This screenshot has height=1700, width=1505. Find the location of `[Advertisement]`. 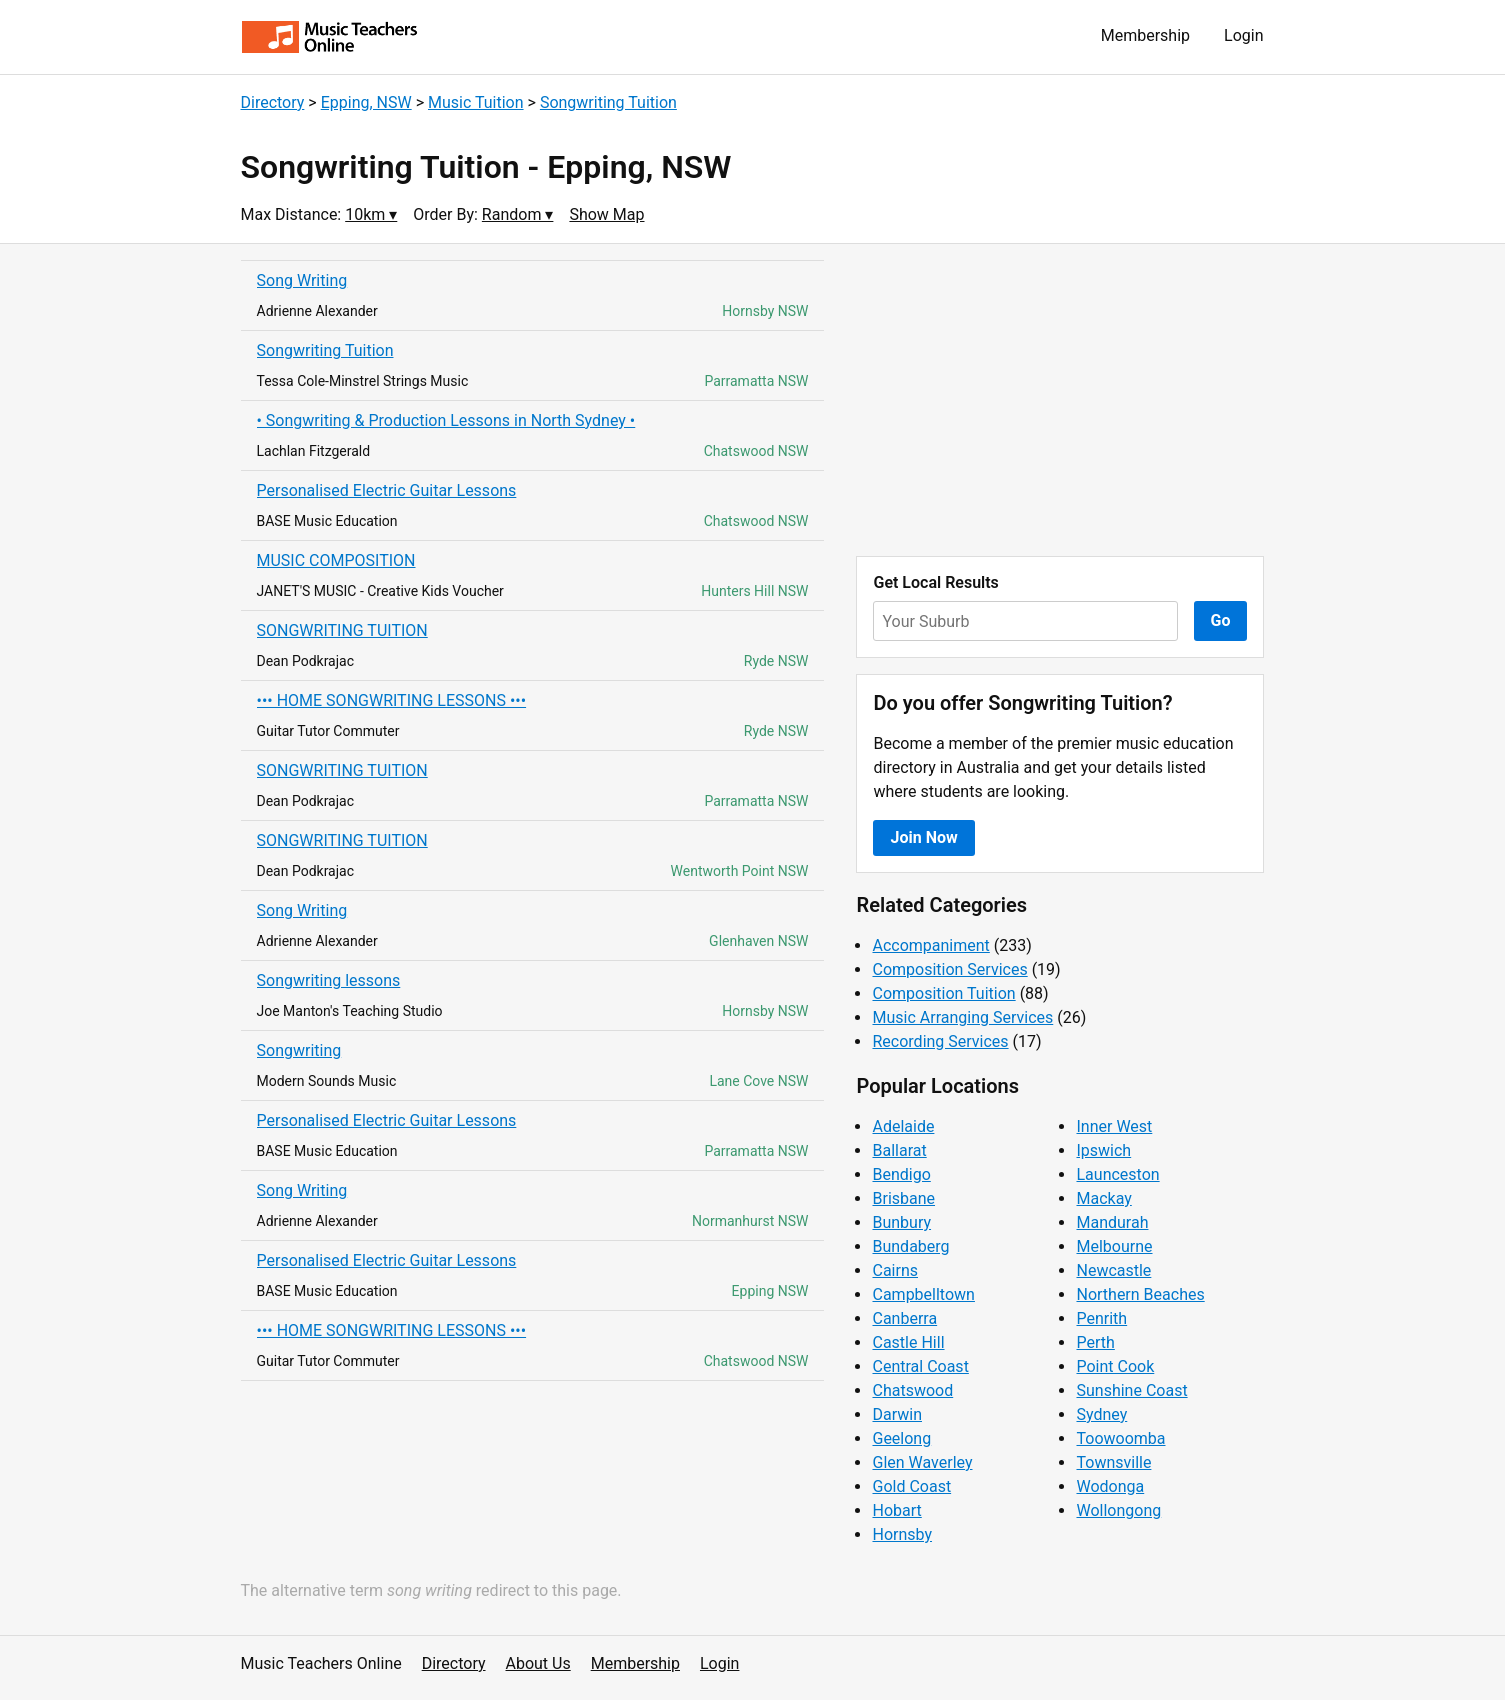

[Advertisement] is located at coordinates (1060, 400).